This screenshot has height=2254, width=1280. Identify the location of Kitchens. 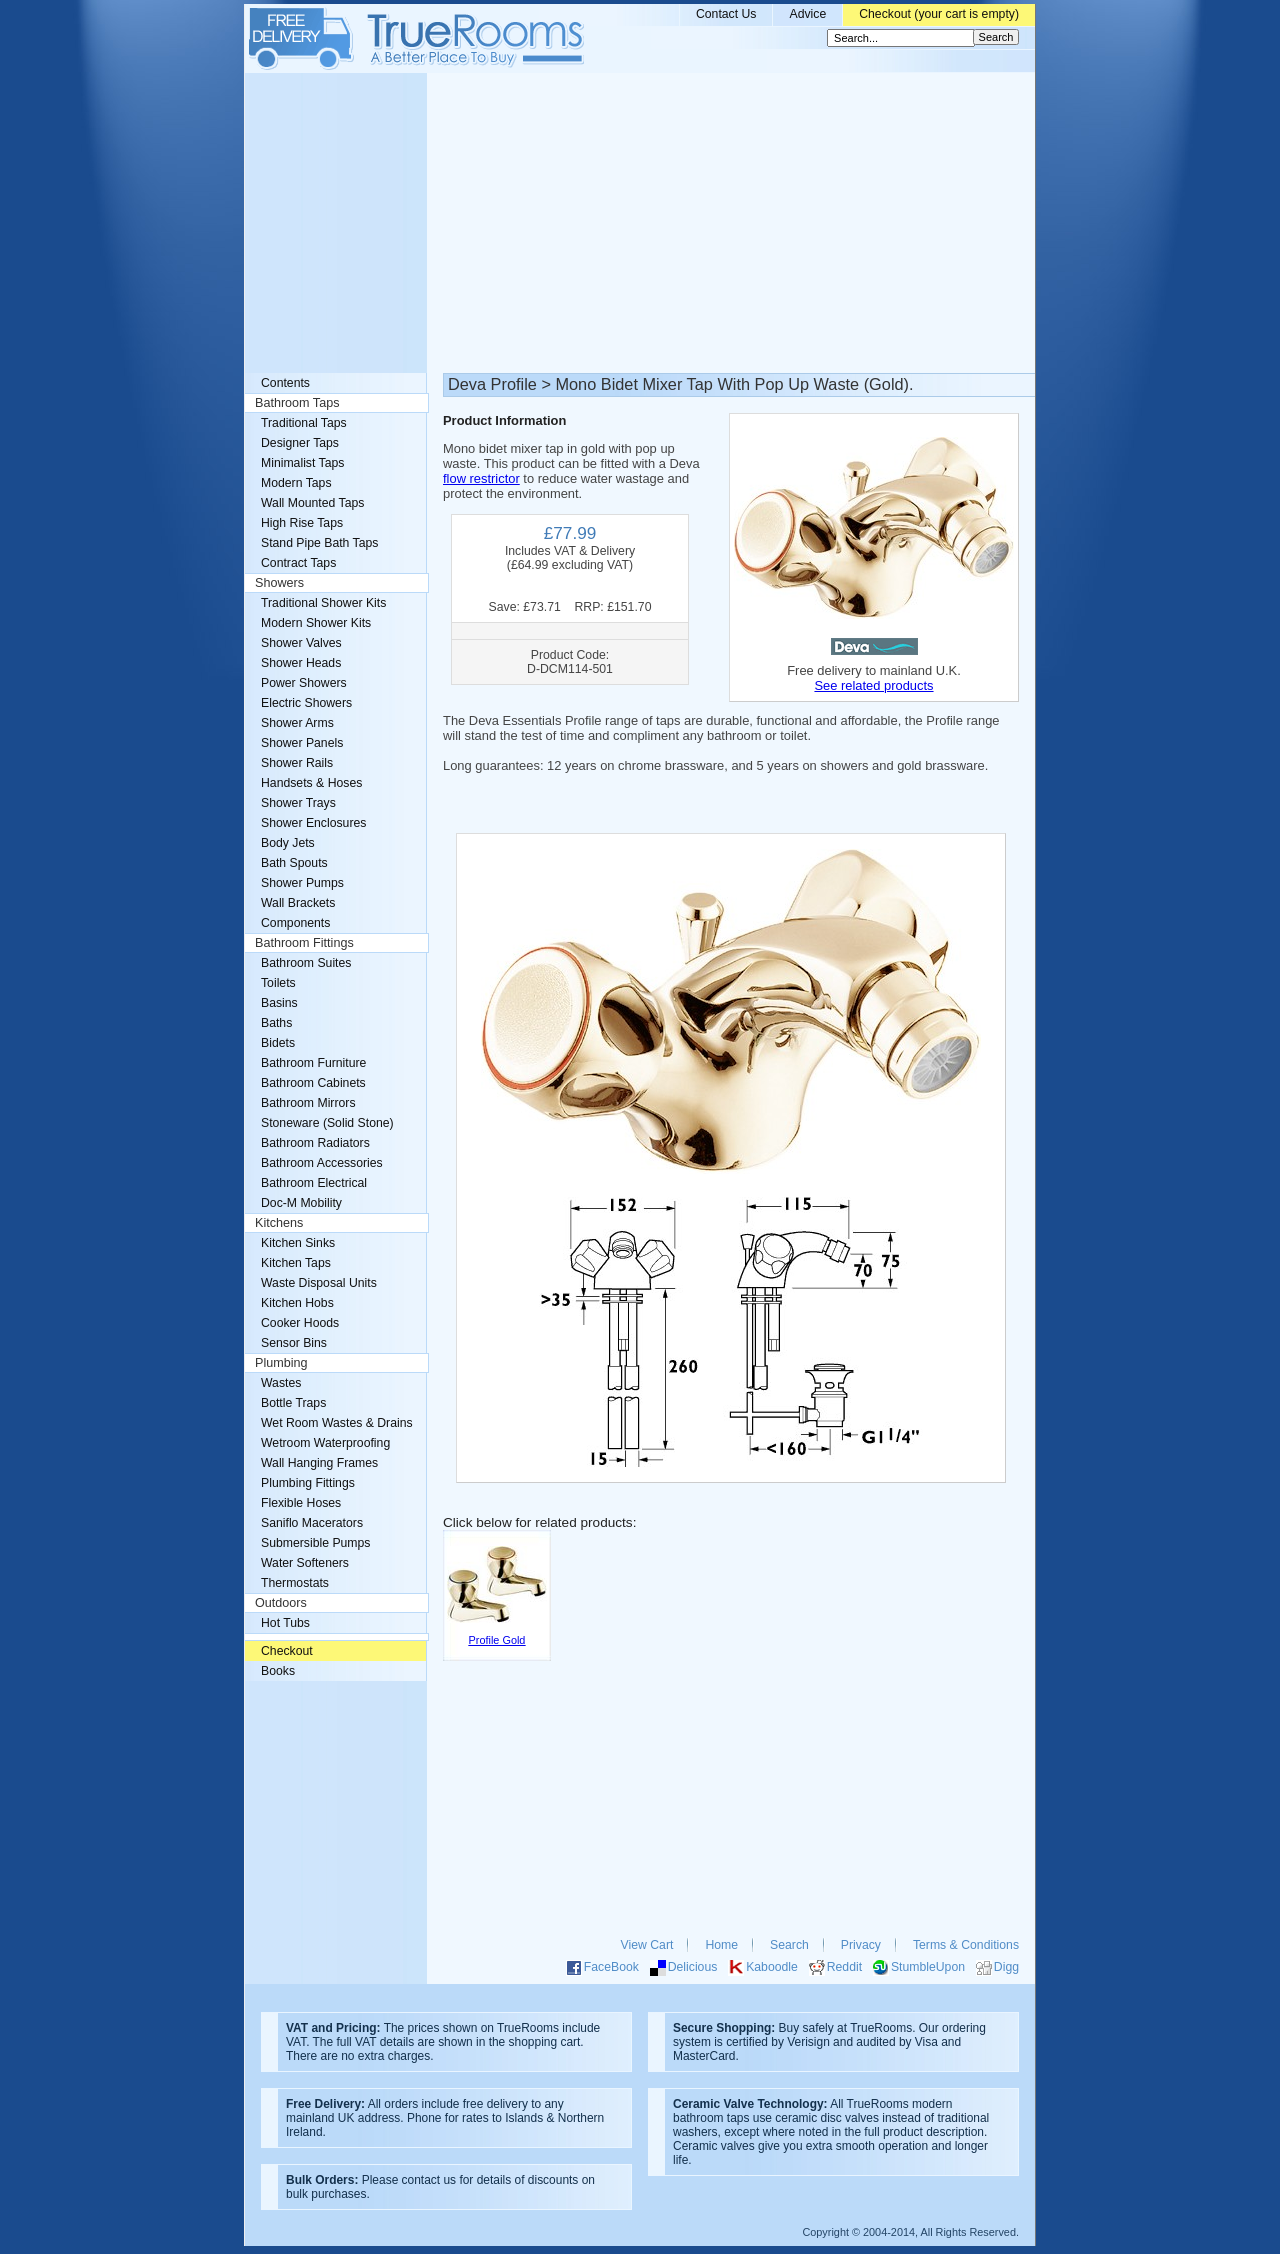
(279, 1223).